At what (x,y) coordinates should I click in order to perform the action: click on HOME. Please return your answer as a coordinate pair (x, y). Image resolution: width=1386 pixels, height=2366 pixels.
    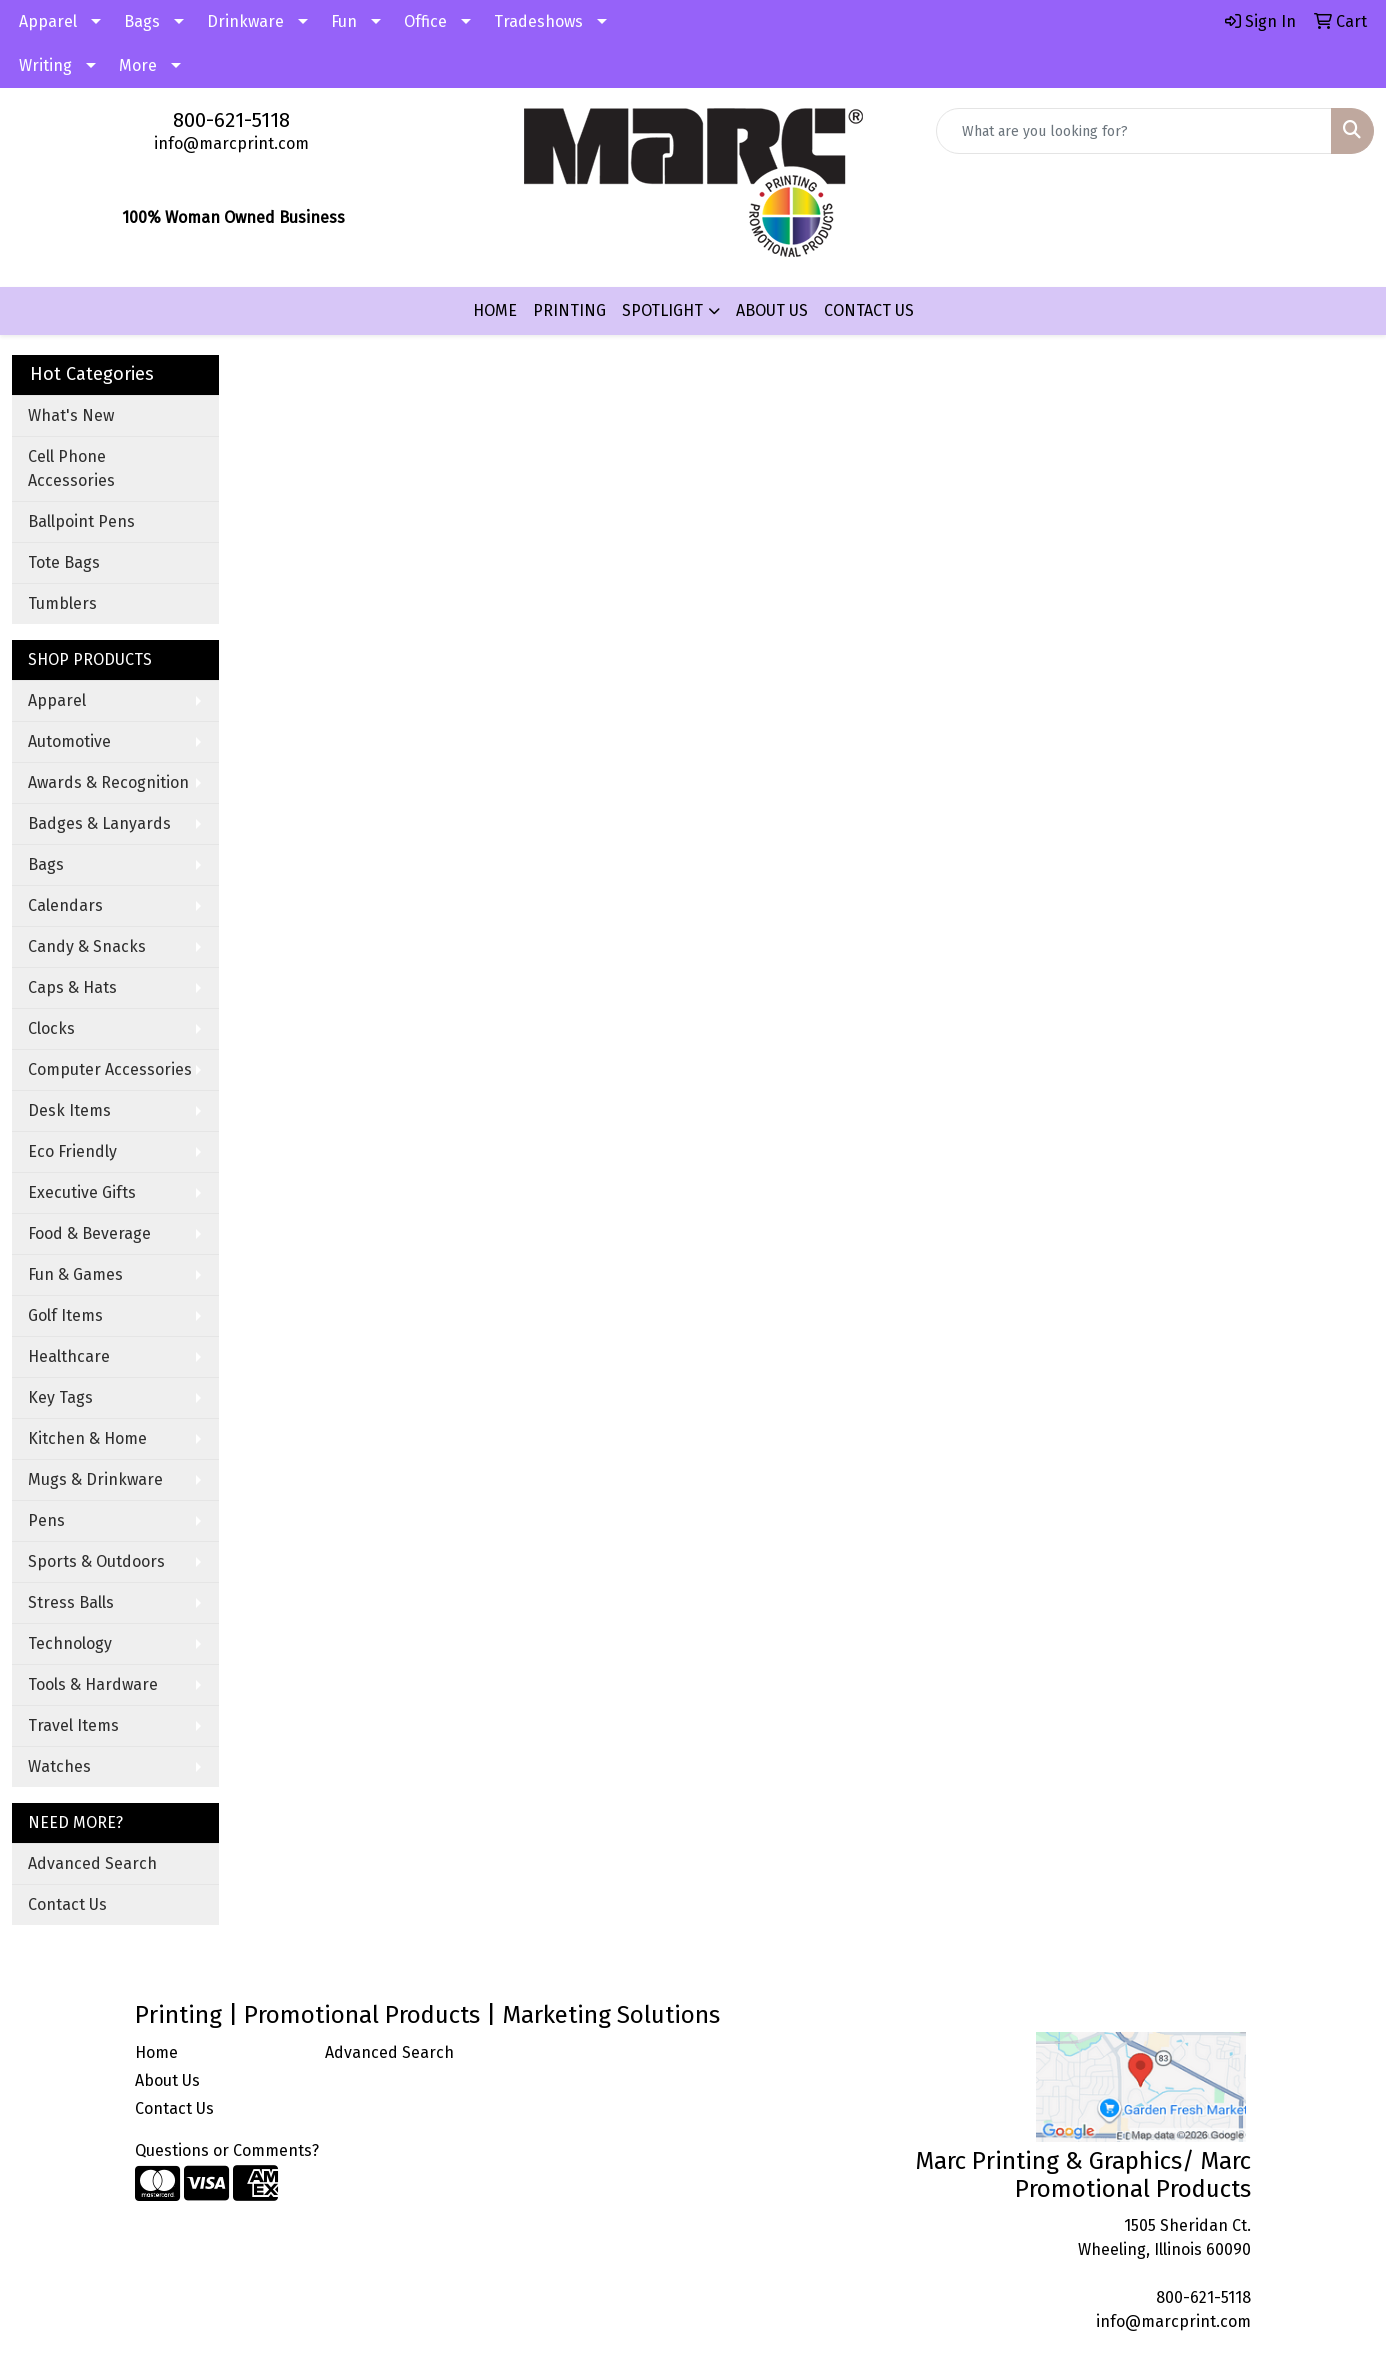
    Looking at the image, I should click on (495, 310).